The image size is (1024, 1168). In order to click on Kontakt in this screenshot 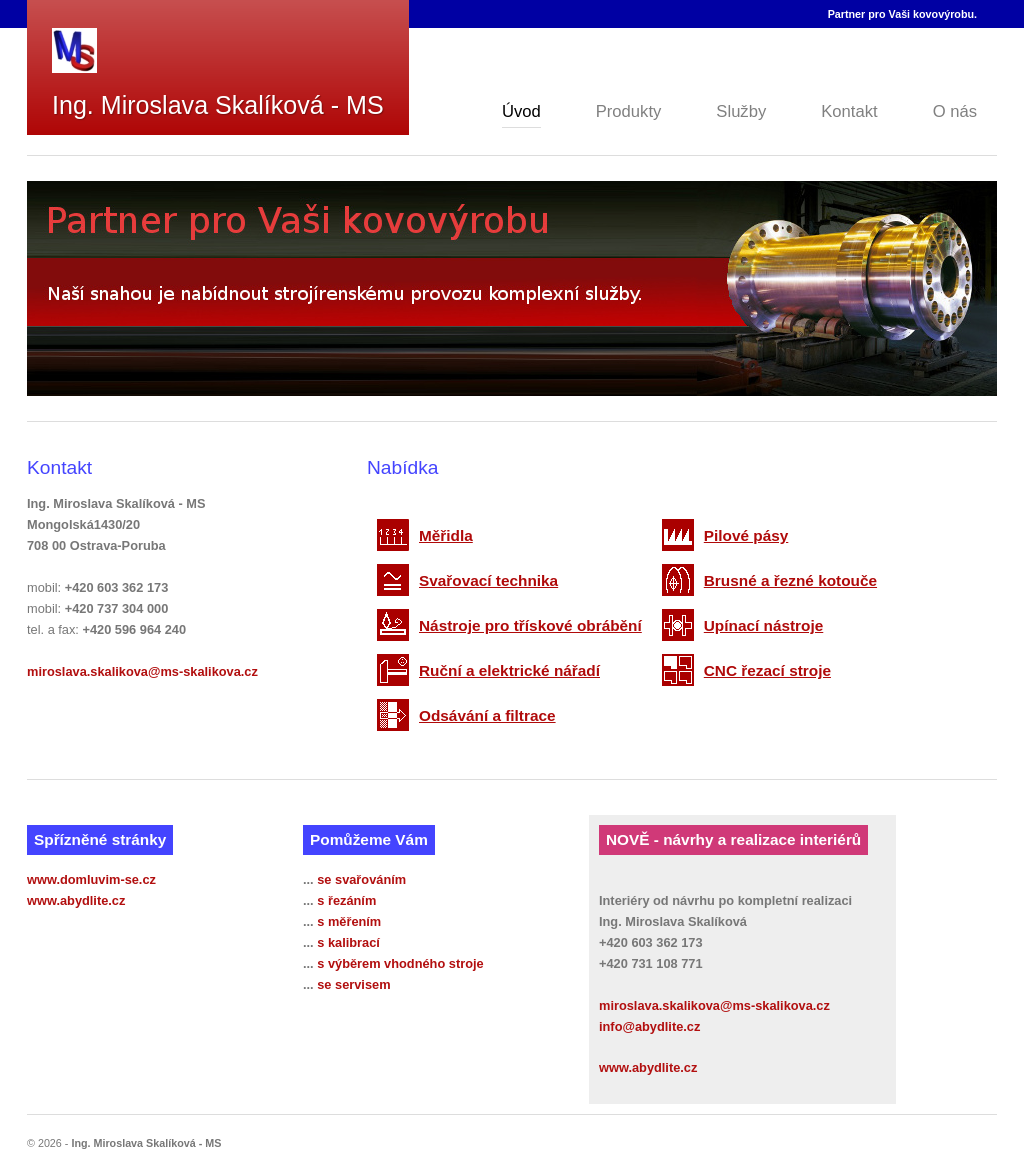, I will do `click(849, 111)`.